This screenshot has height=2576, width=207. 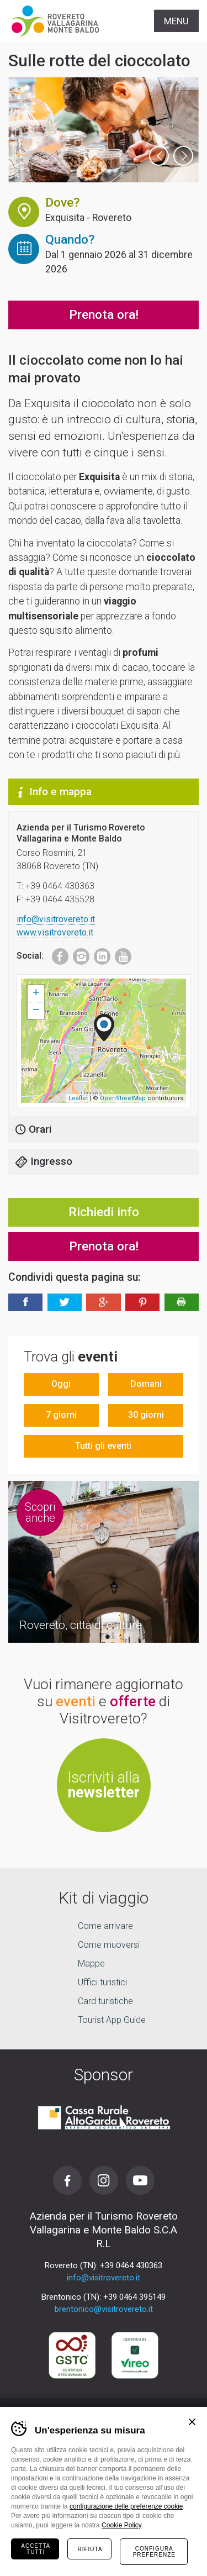 I want to click on Uffici turistici, so click(x=102, y=1982).